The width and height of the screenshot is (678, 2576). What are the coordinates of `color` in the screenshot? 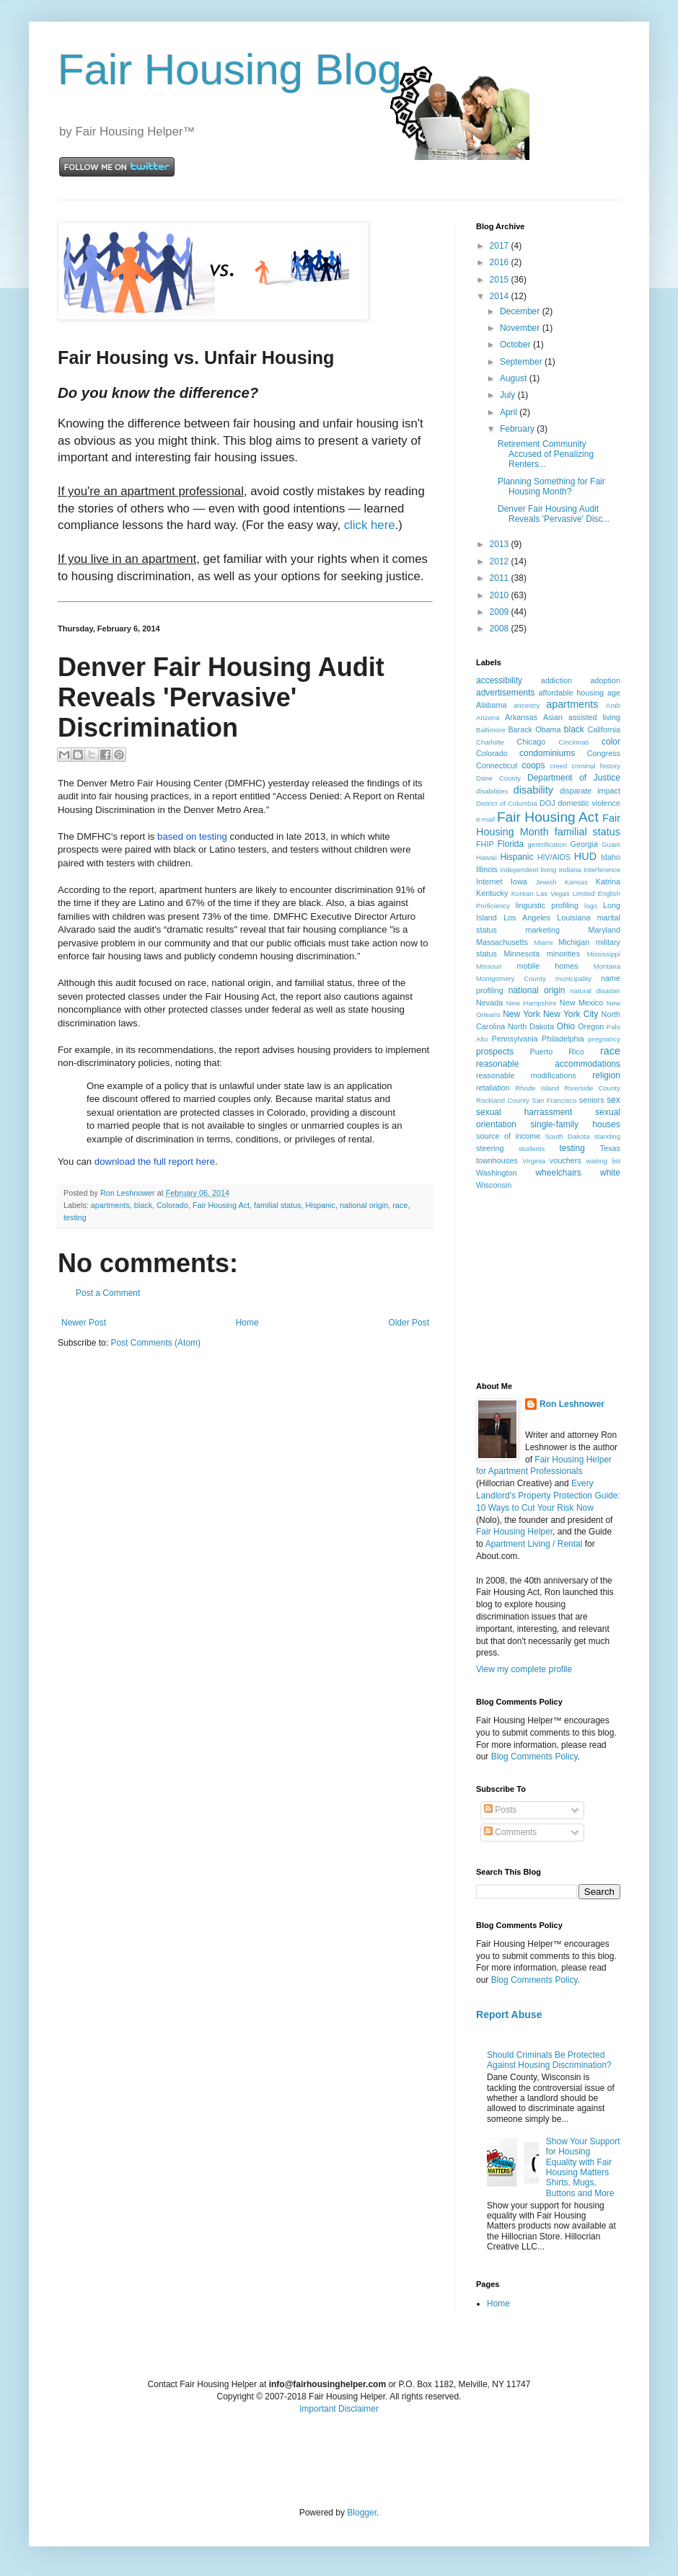 It's located at (611, 742).